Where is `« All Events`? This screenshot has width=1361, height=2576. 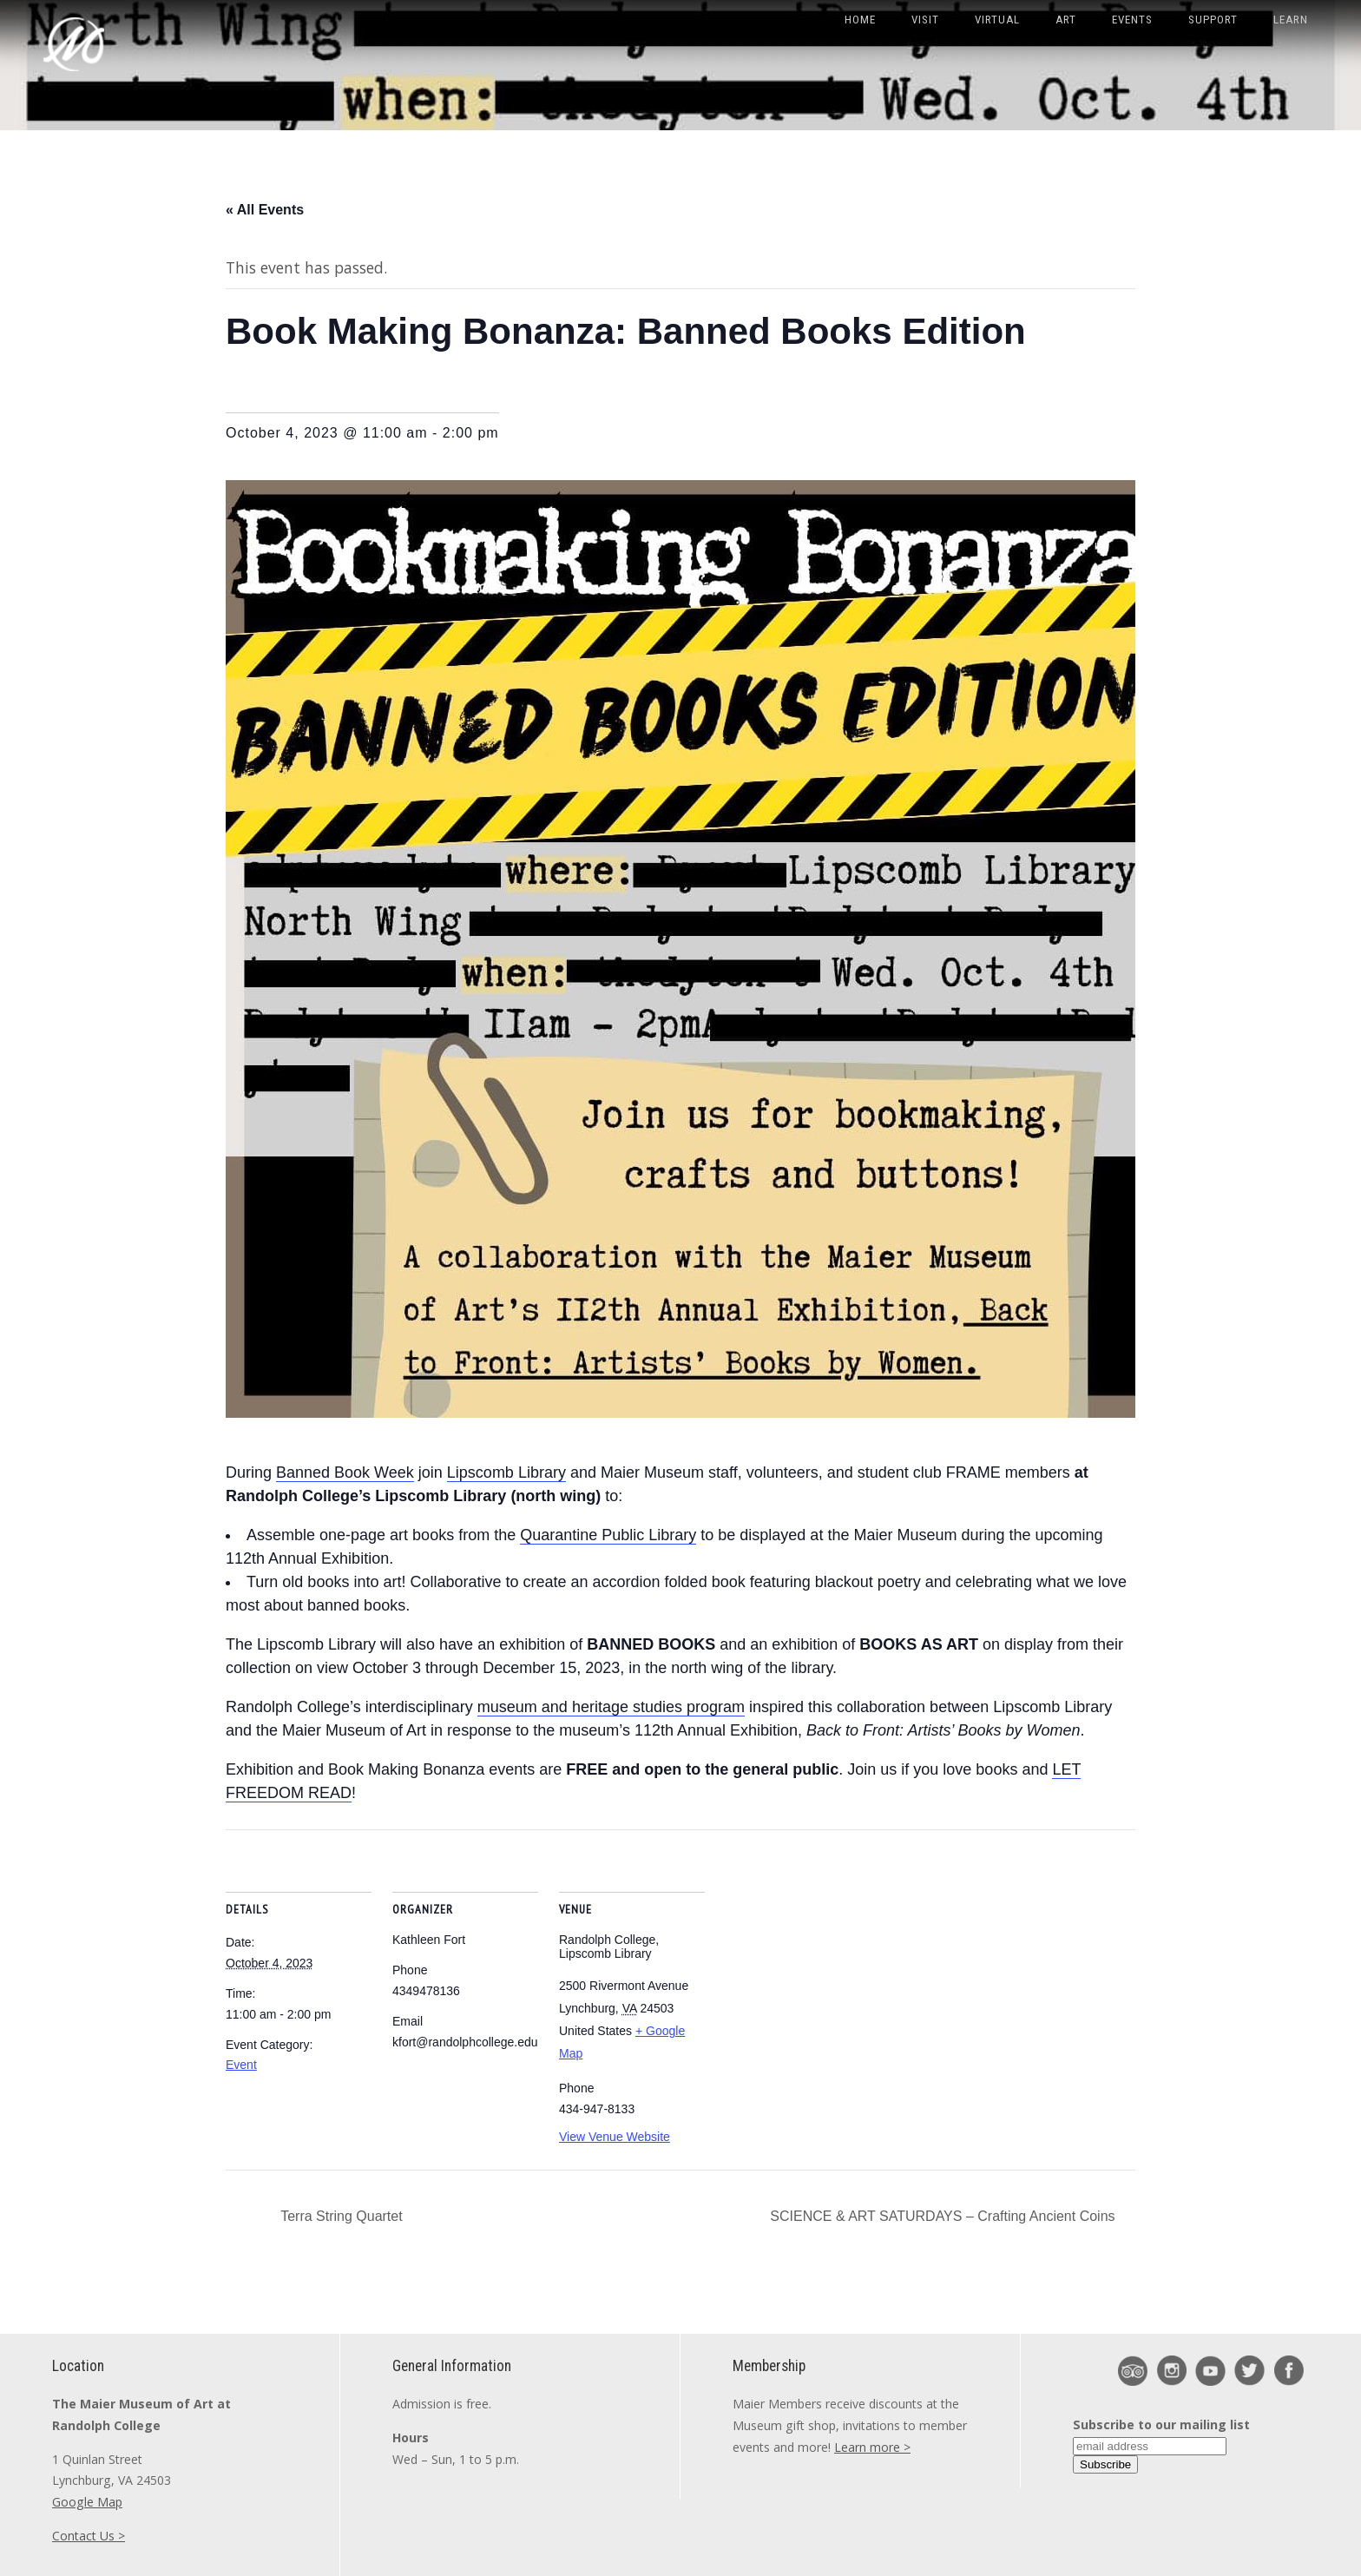 « All Events is located at coordinates (265, 209).